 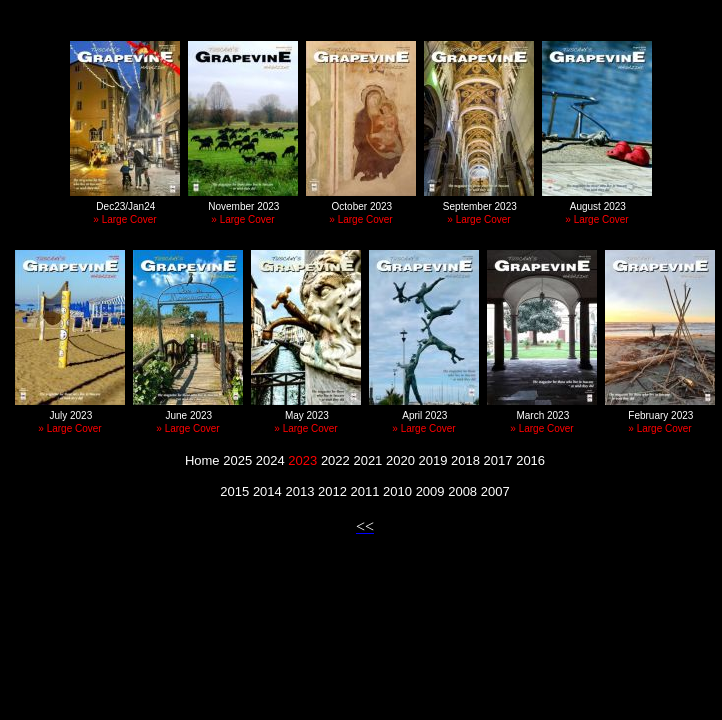 What do you see at coordinates (433, 460) in the screenshot?
I see `2019` at bounding box center [433, 460].